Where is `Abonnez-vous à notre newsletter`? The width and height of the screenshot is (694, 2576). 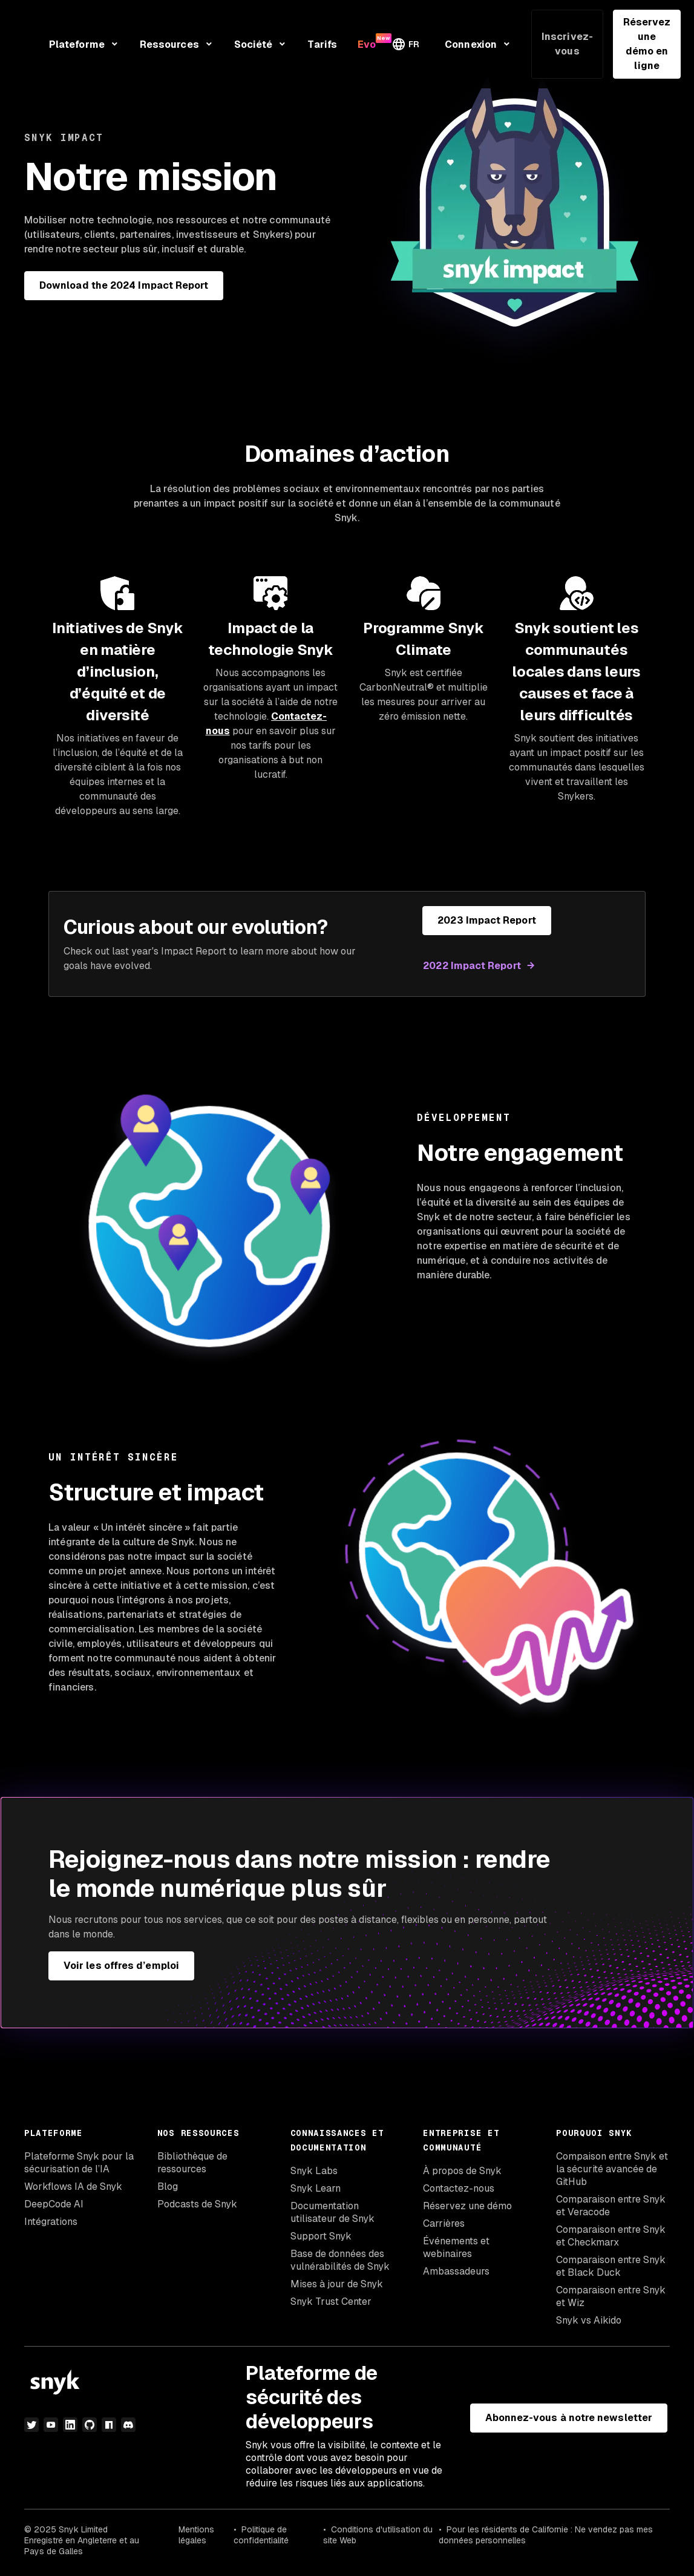
Abonnez-vous à notre newsletter is located at coordinates (568, 2417).